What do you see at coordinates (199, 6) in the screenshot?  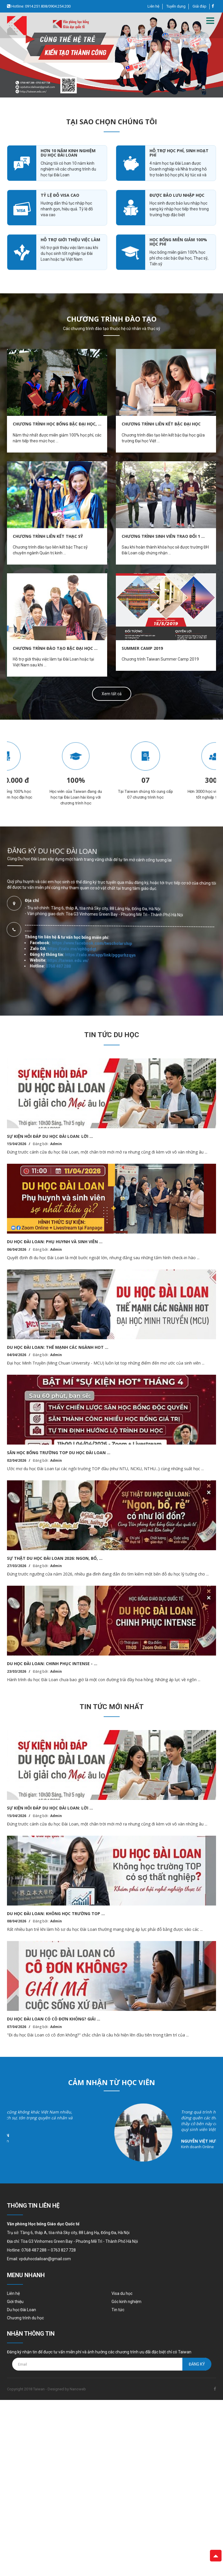 I see `Giải đáp` at bounding box center [199, 6].